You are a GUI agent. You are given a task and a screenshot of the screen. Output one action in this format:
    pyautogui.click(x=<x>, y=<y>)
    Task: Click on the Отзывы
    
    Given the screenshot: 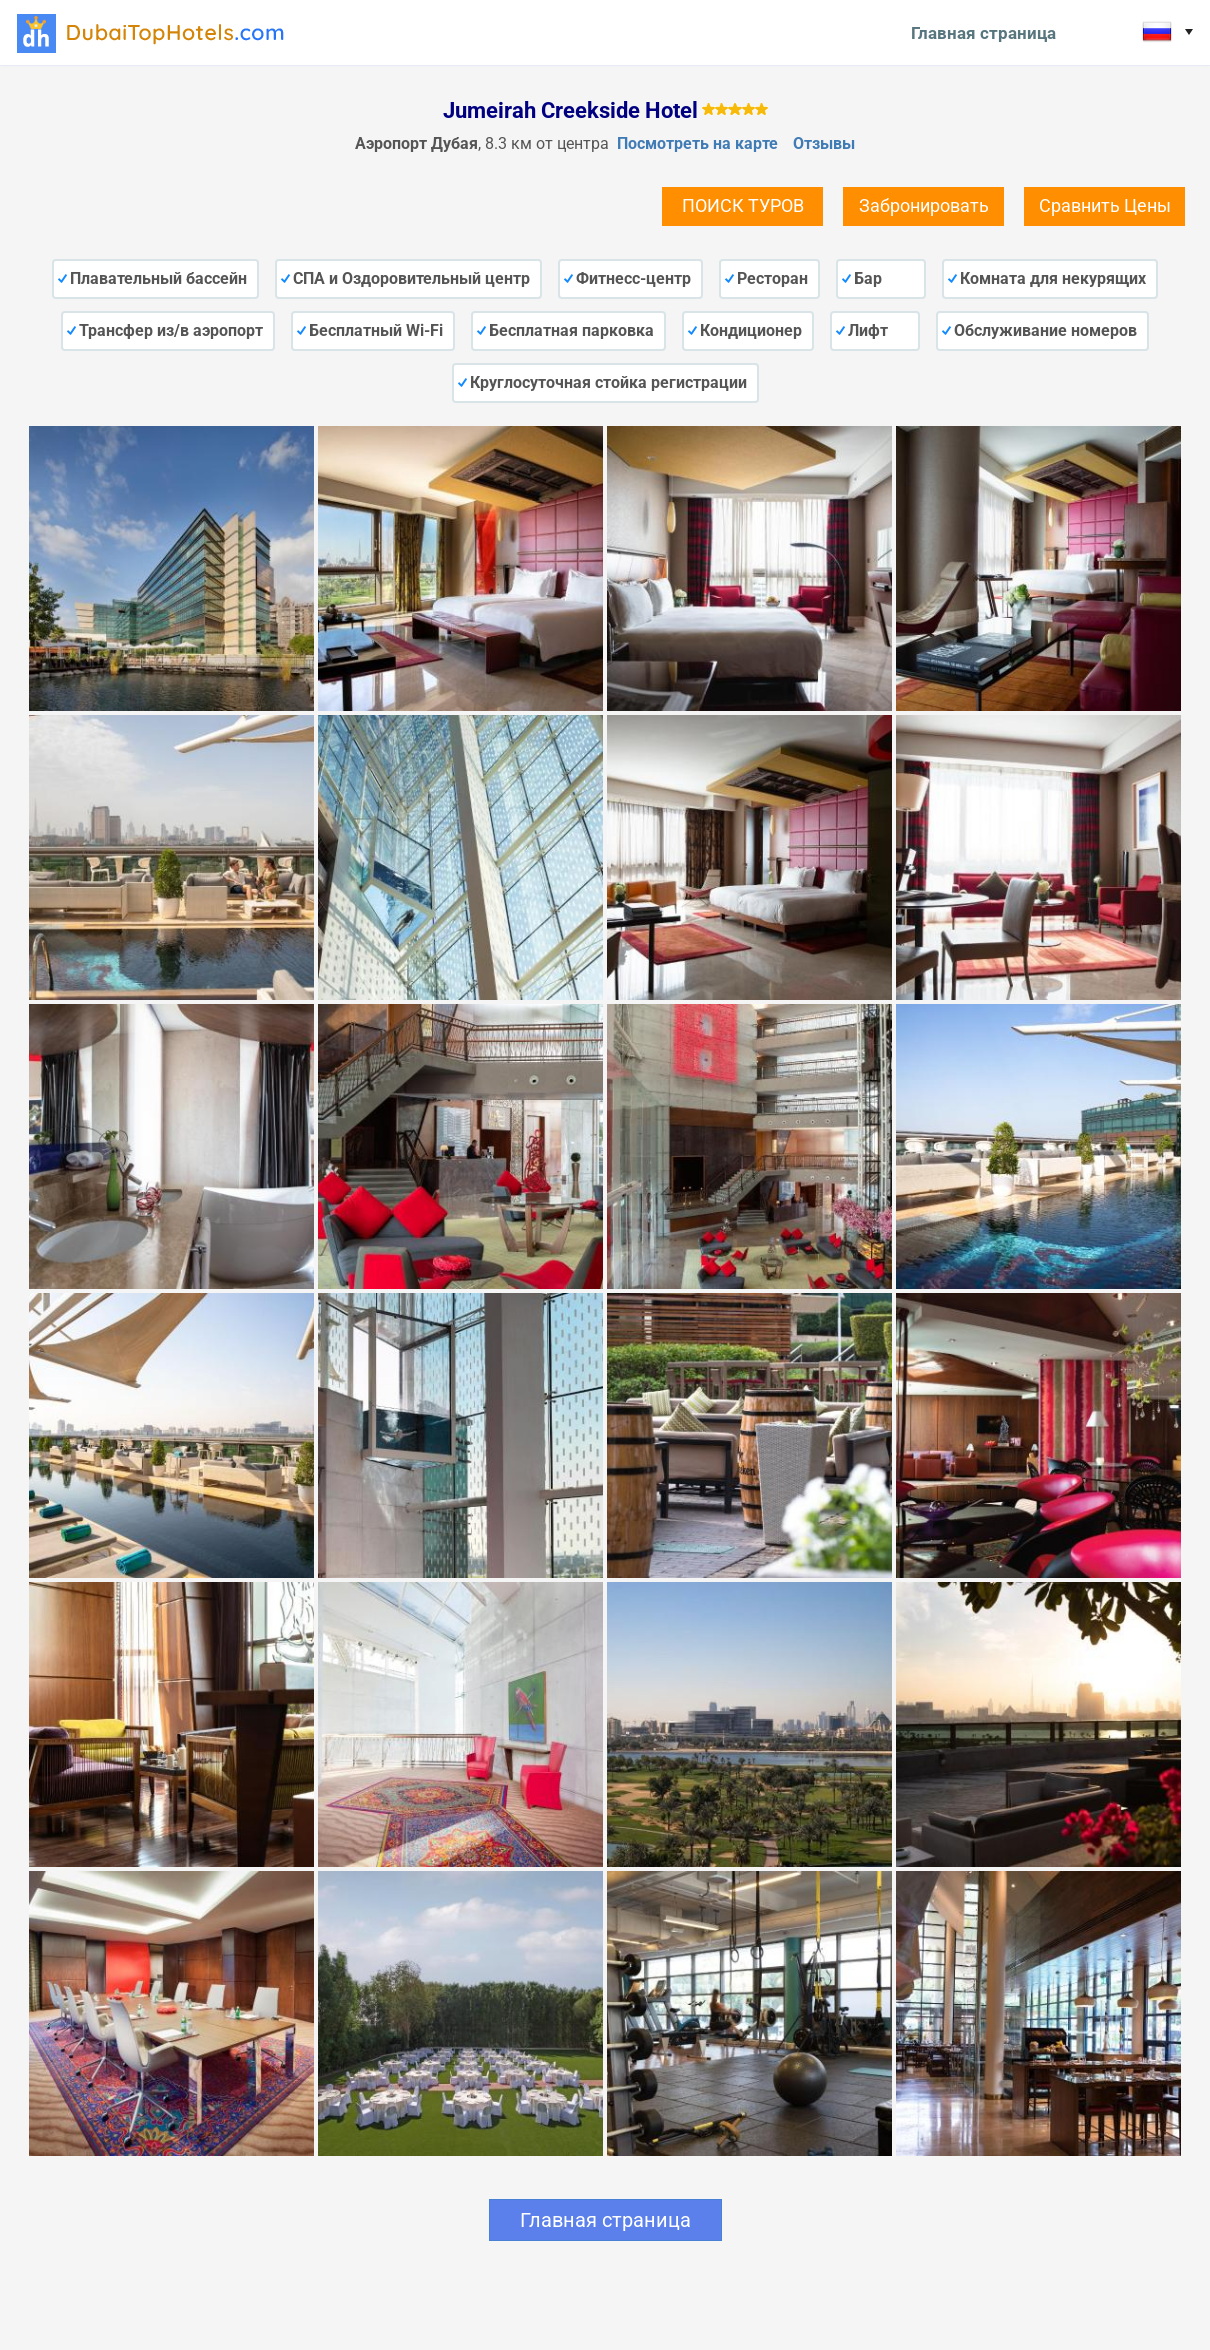 What is the action you would take?
    pyautogui.click(x=824, y=143)
    